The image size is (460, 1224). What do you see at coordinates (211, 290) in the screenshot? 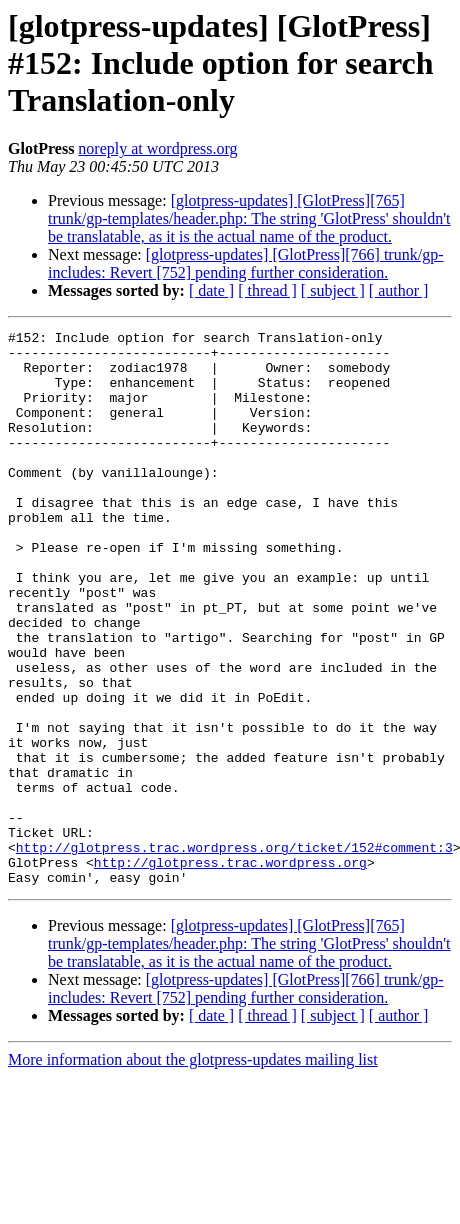
I see `[ date ]` at bounding box center [211, 290].